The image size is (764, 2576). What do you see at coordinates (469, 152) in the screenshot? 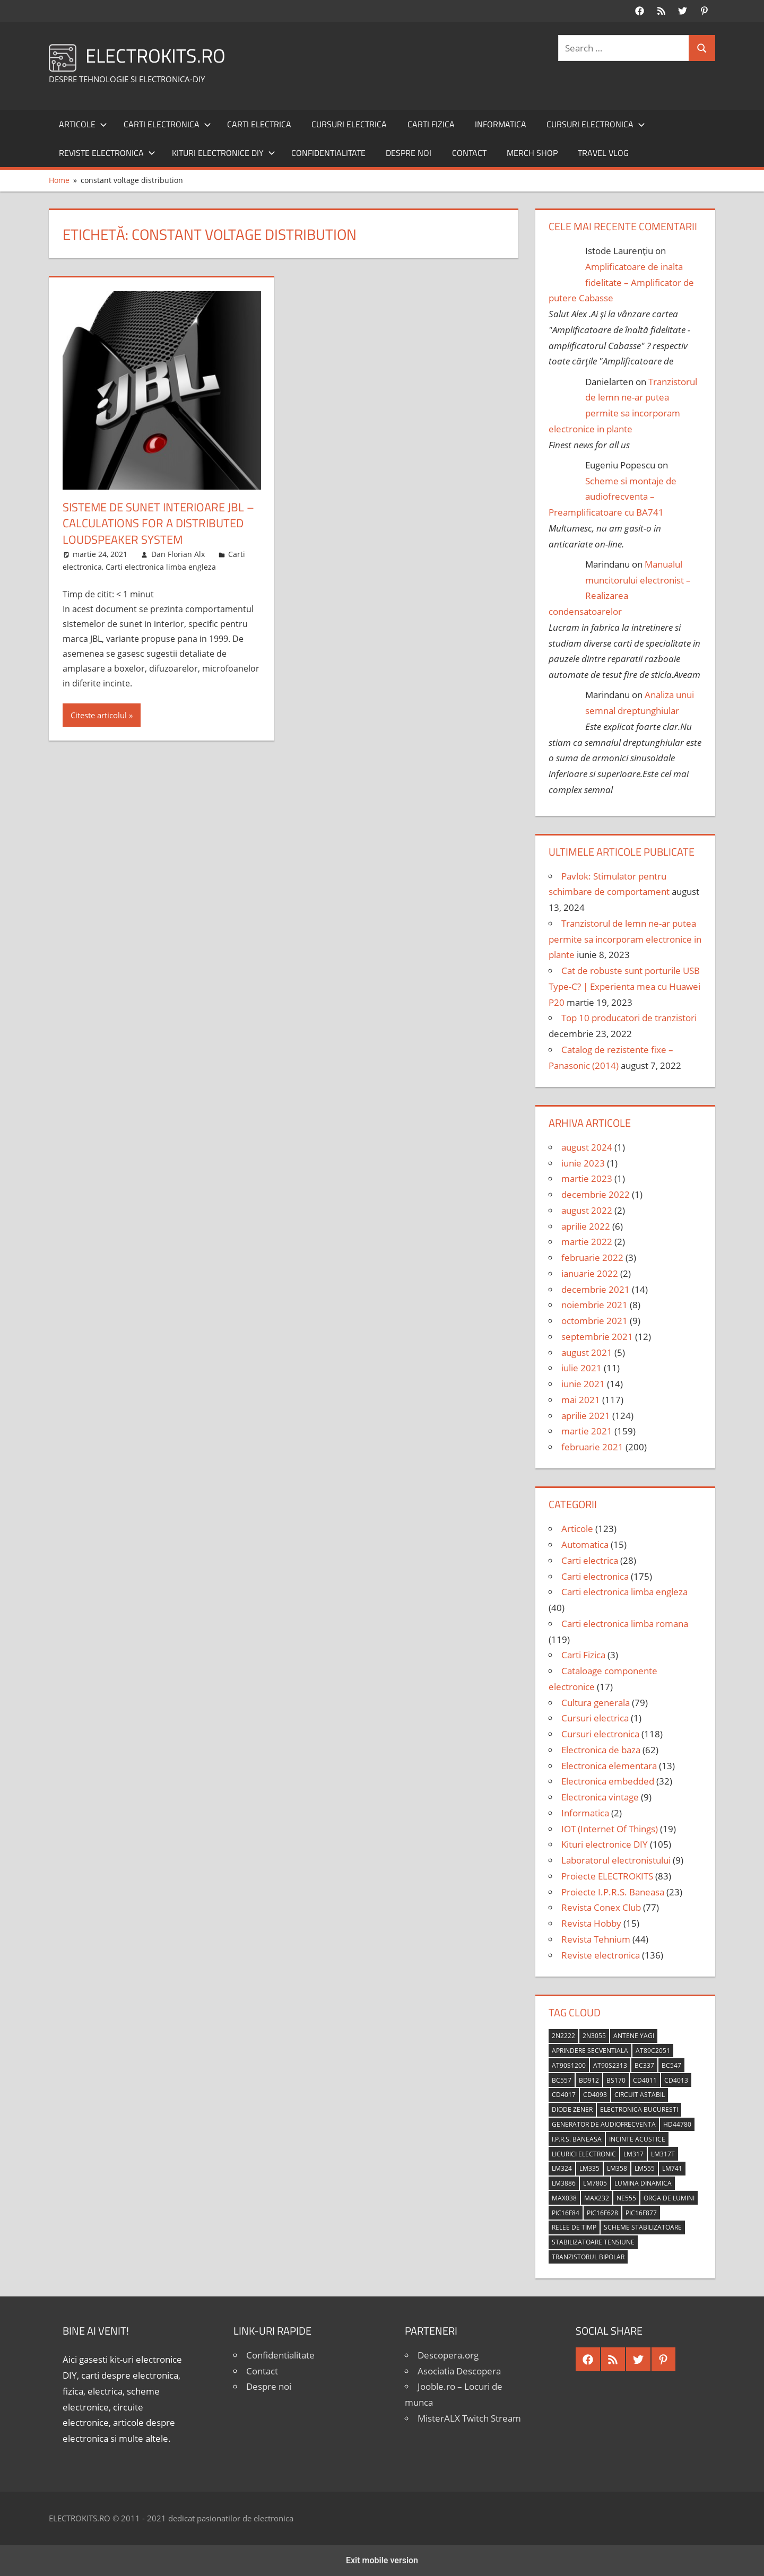
I see `Contact` at bounding box center [469, 152].